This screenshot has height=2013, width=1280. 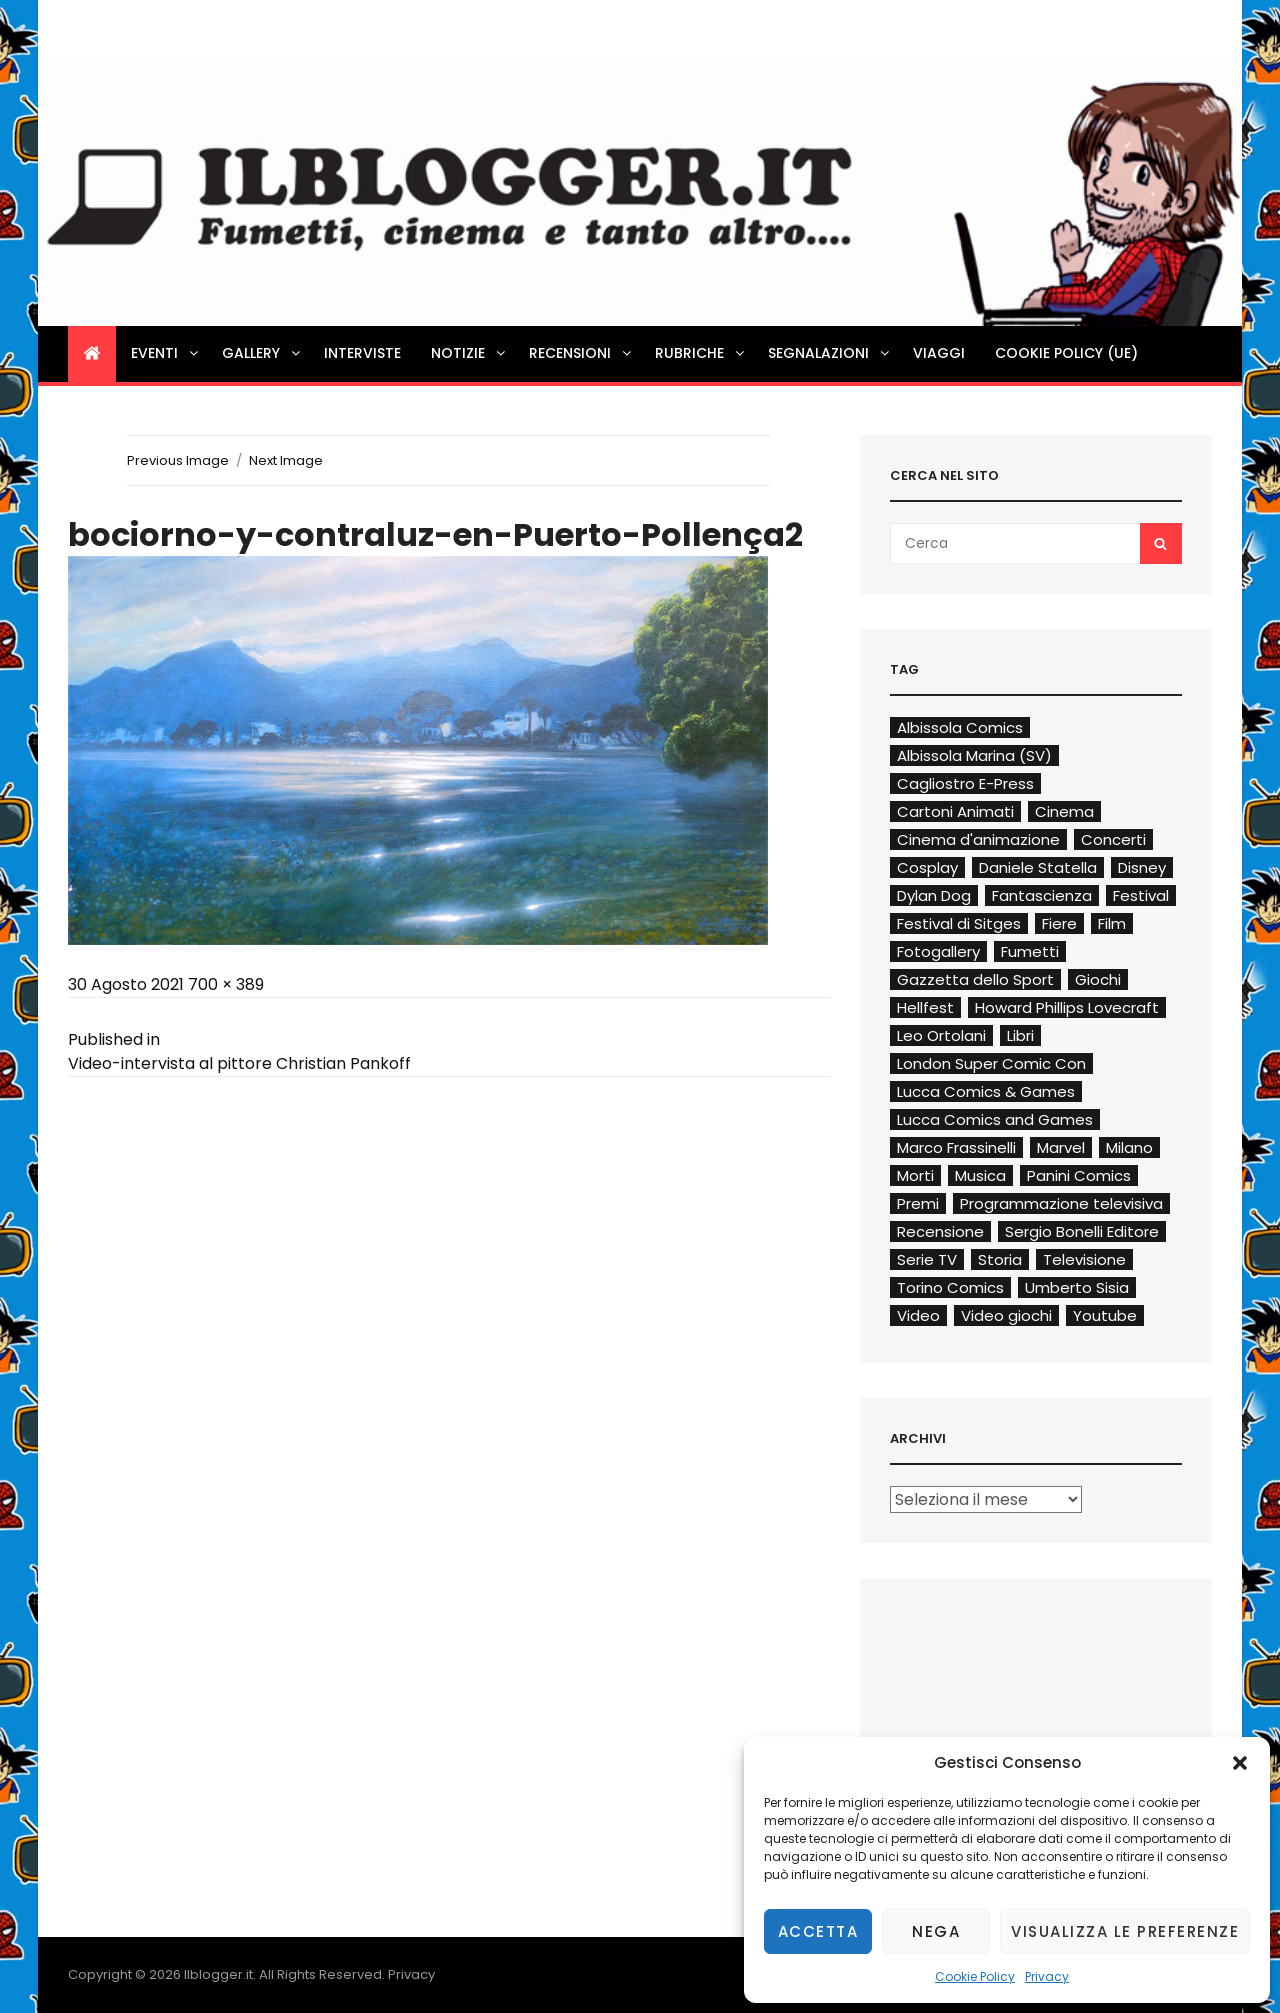 I want to click on Cosplay, so click(x=927, y=867).